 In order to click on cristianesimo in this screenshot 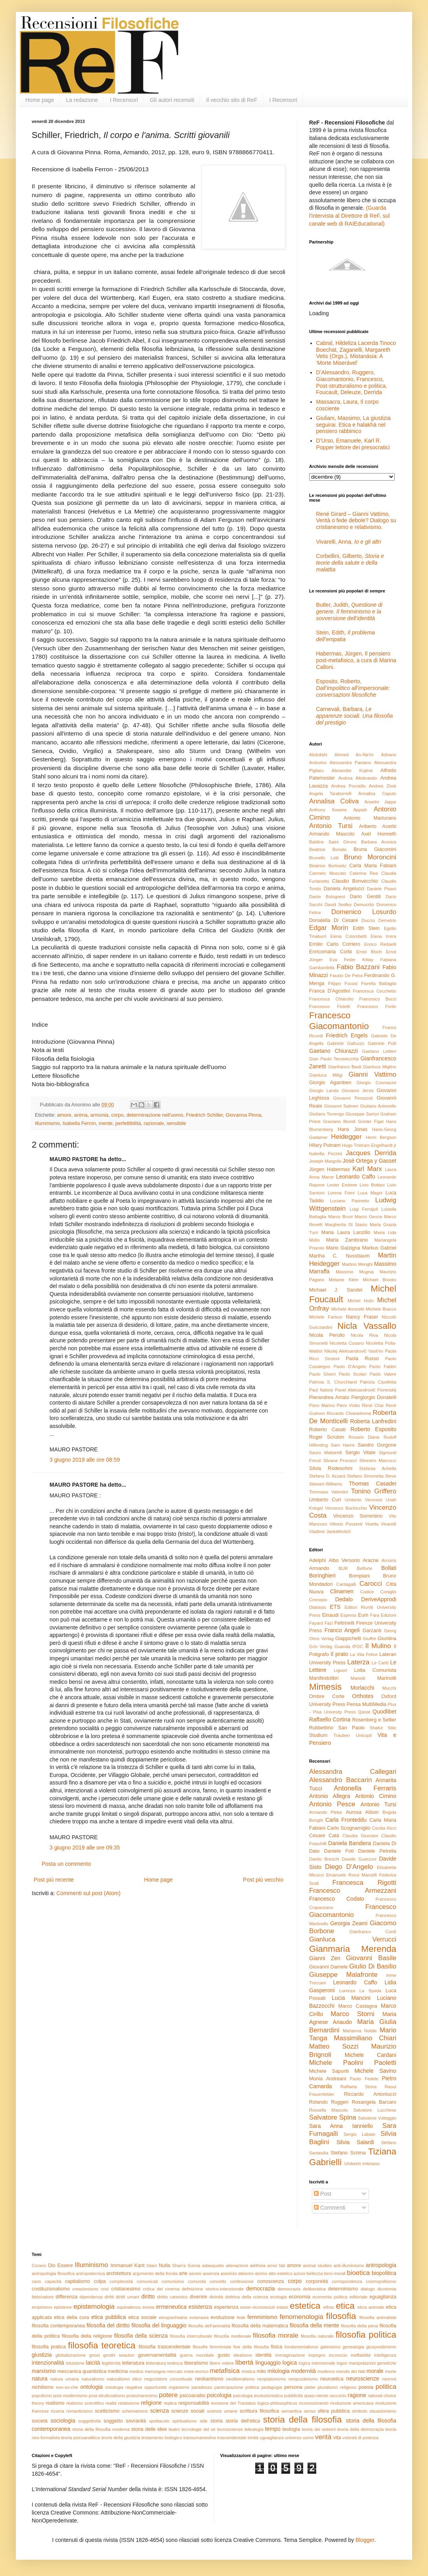, I will do `click(125, 2289)`.